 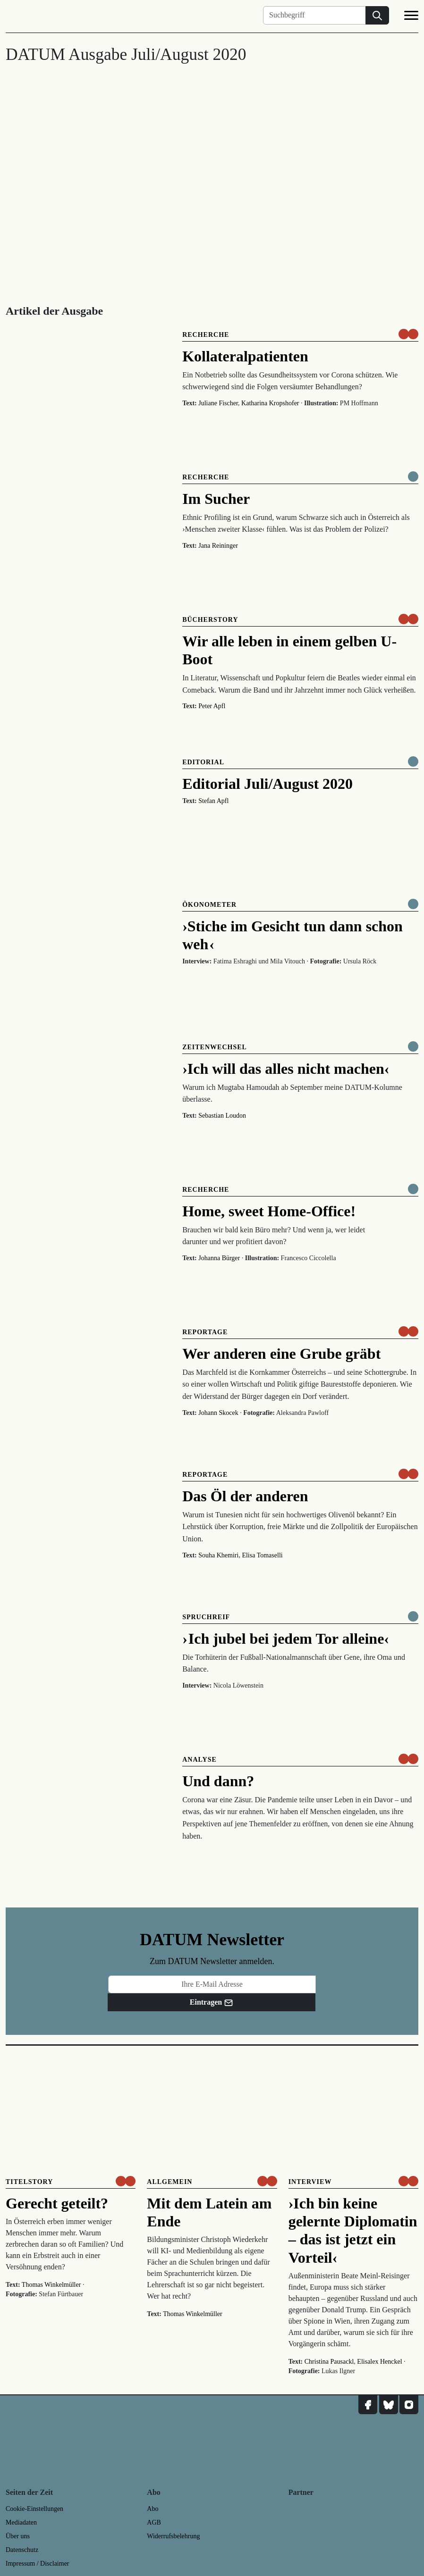 What do you see at coordinates (152, 2508) in the screenshot?
I see `Abo` at bounding box center [152, 2508].